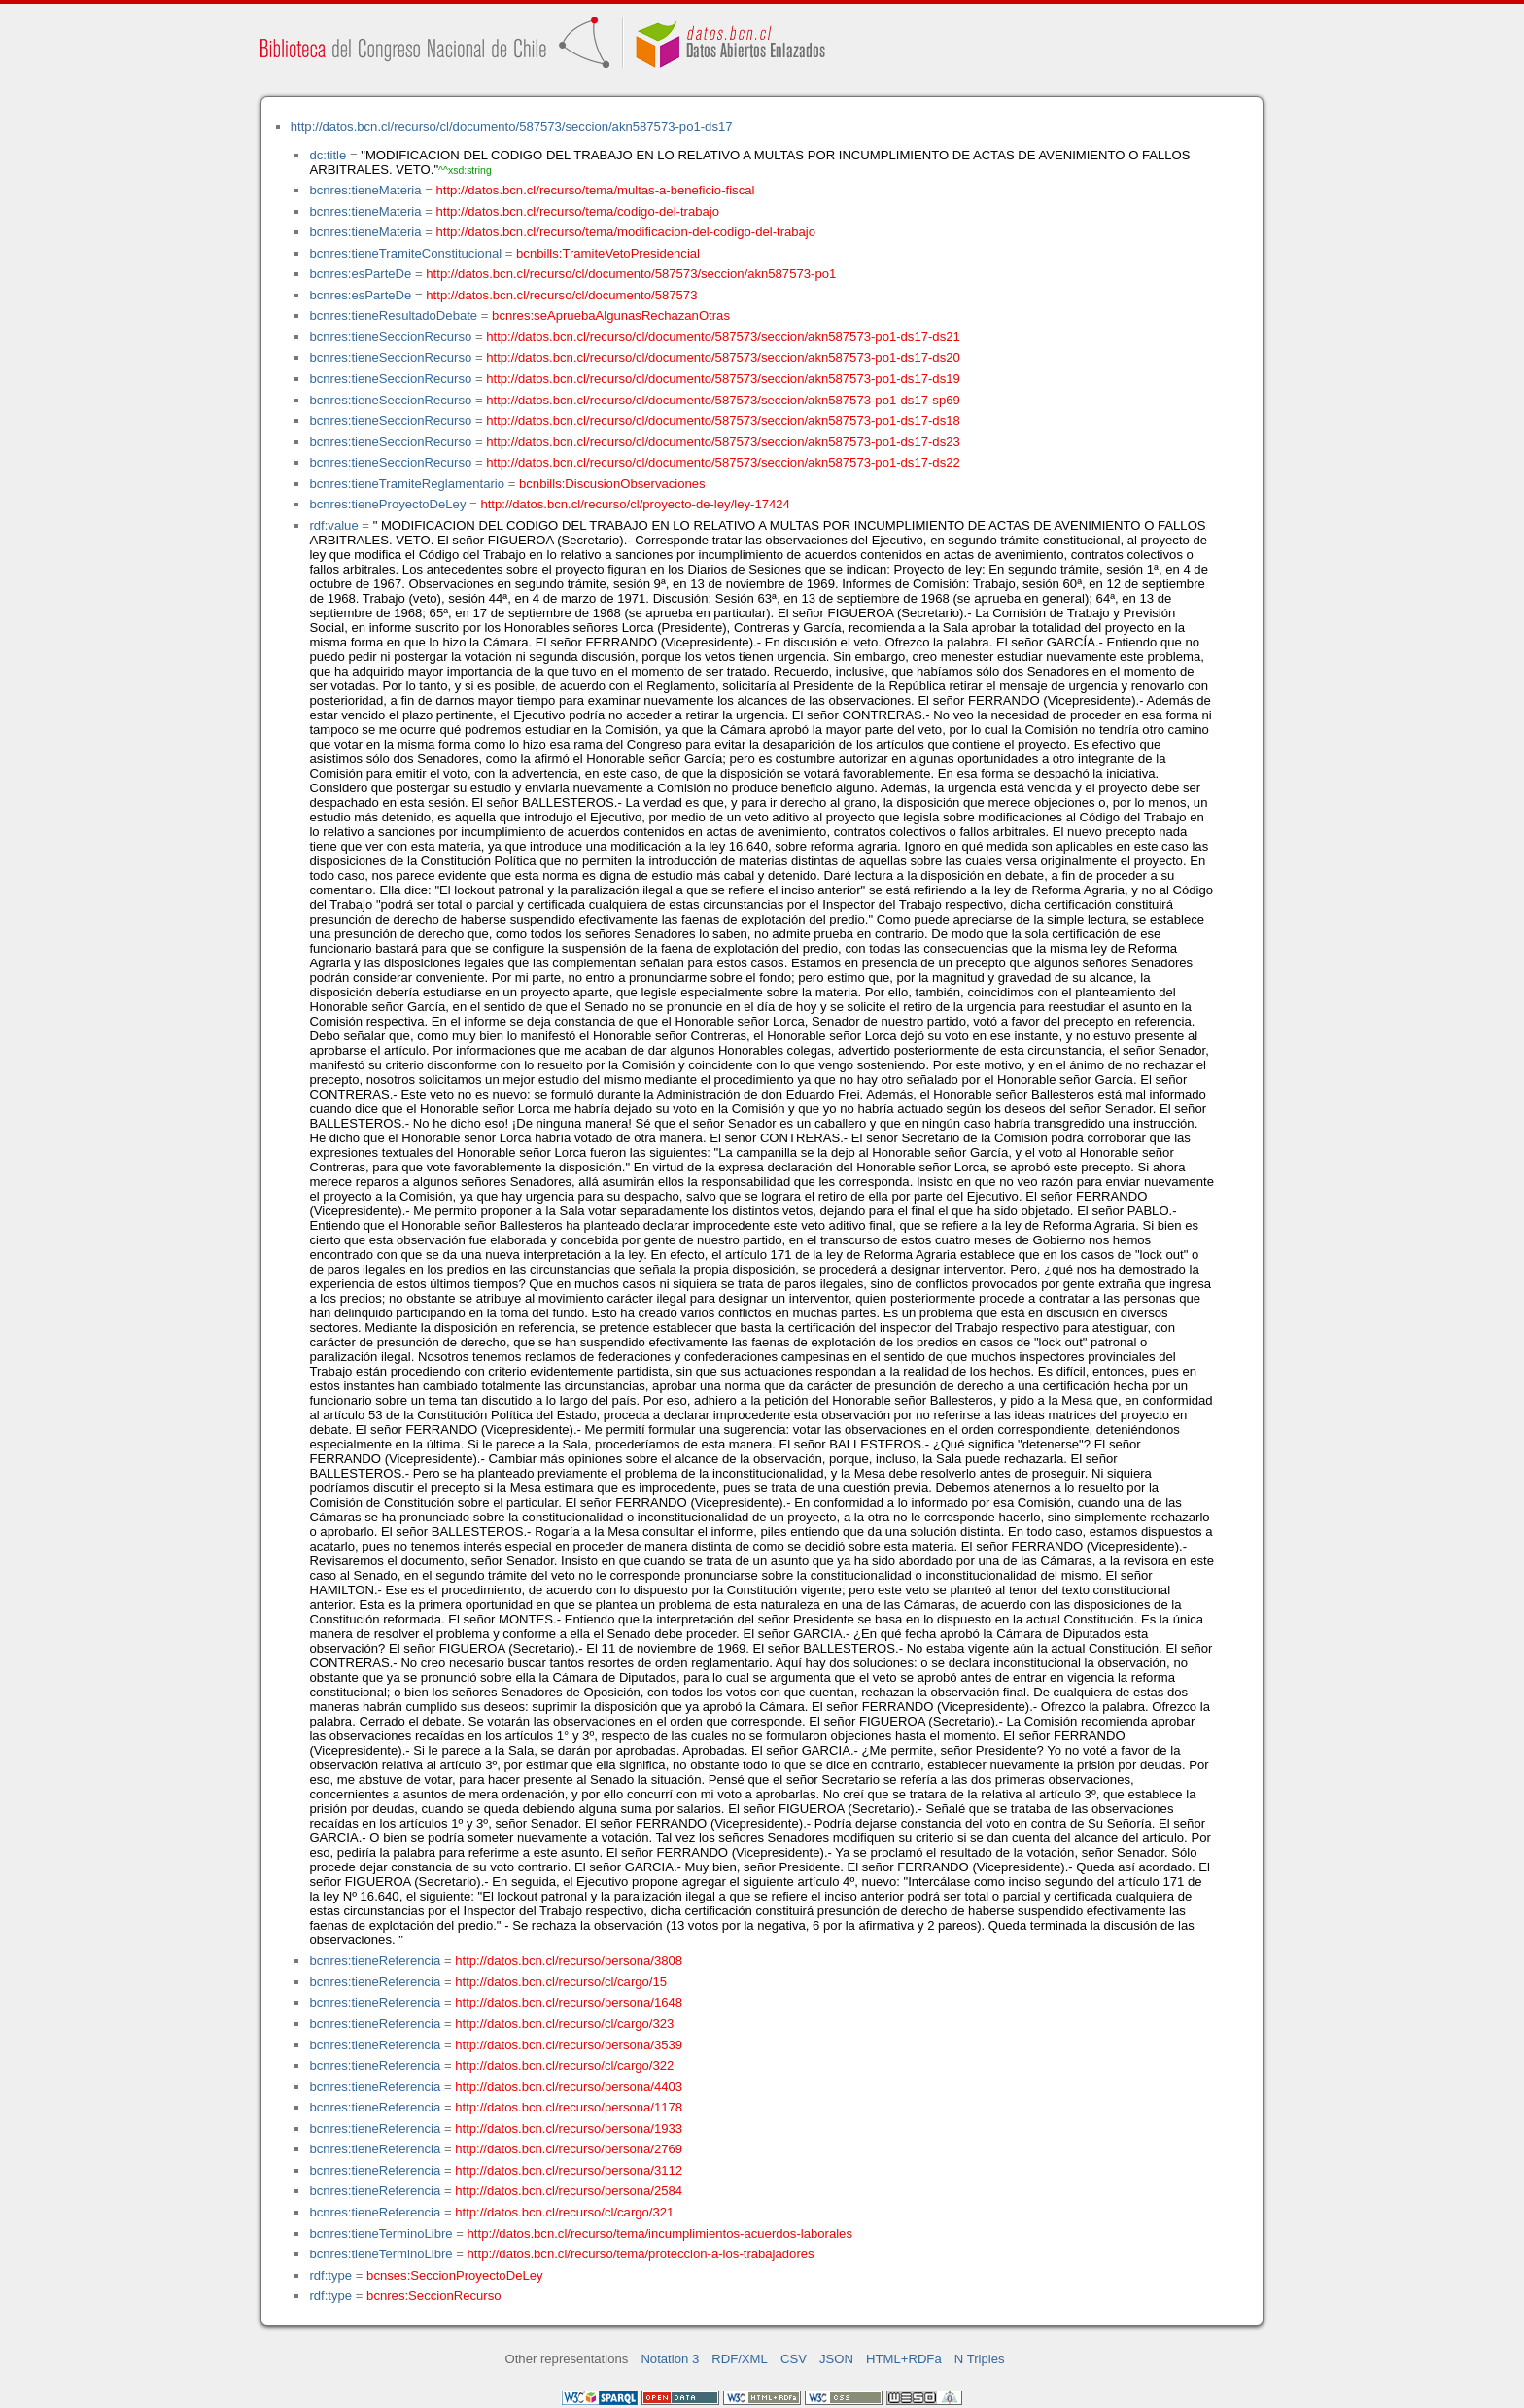 Image resolution: width=1524 pixels, height=2408 pixels. Describe the element at coordinates (561, 1981) in the screenshot. I see `http://datos.bcn.cl/recurso/cl/cargo/15` at that location.